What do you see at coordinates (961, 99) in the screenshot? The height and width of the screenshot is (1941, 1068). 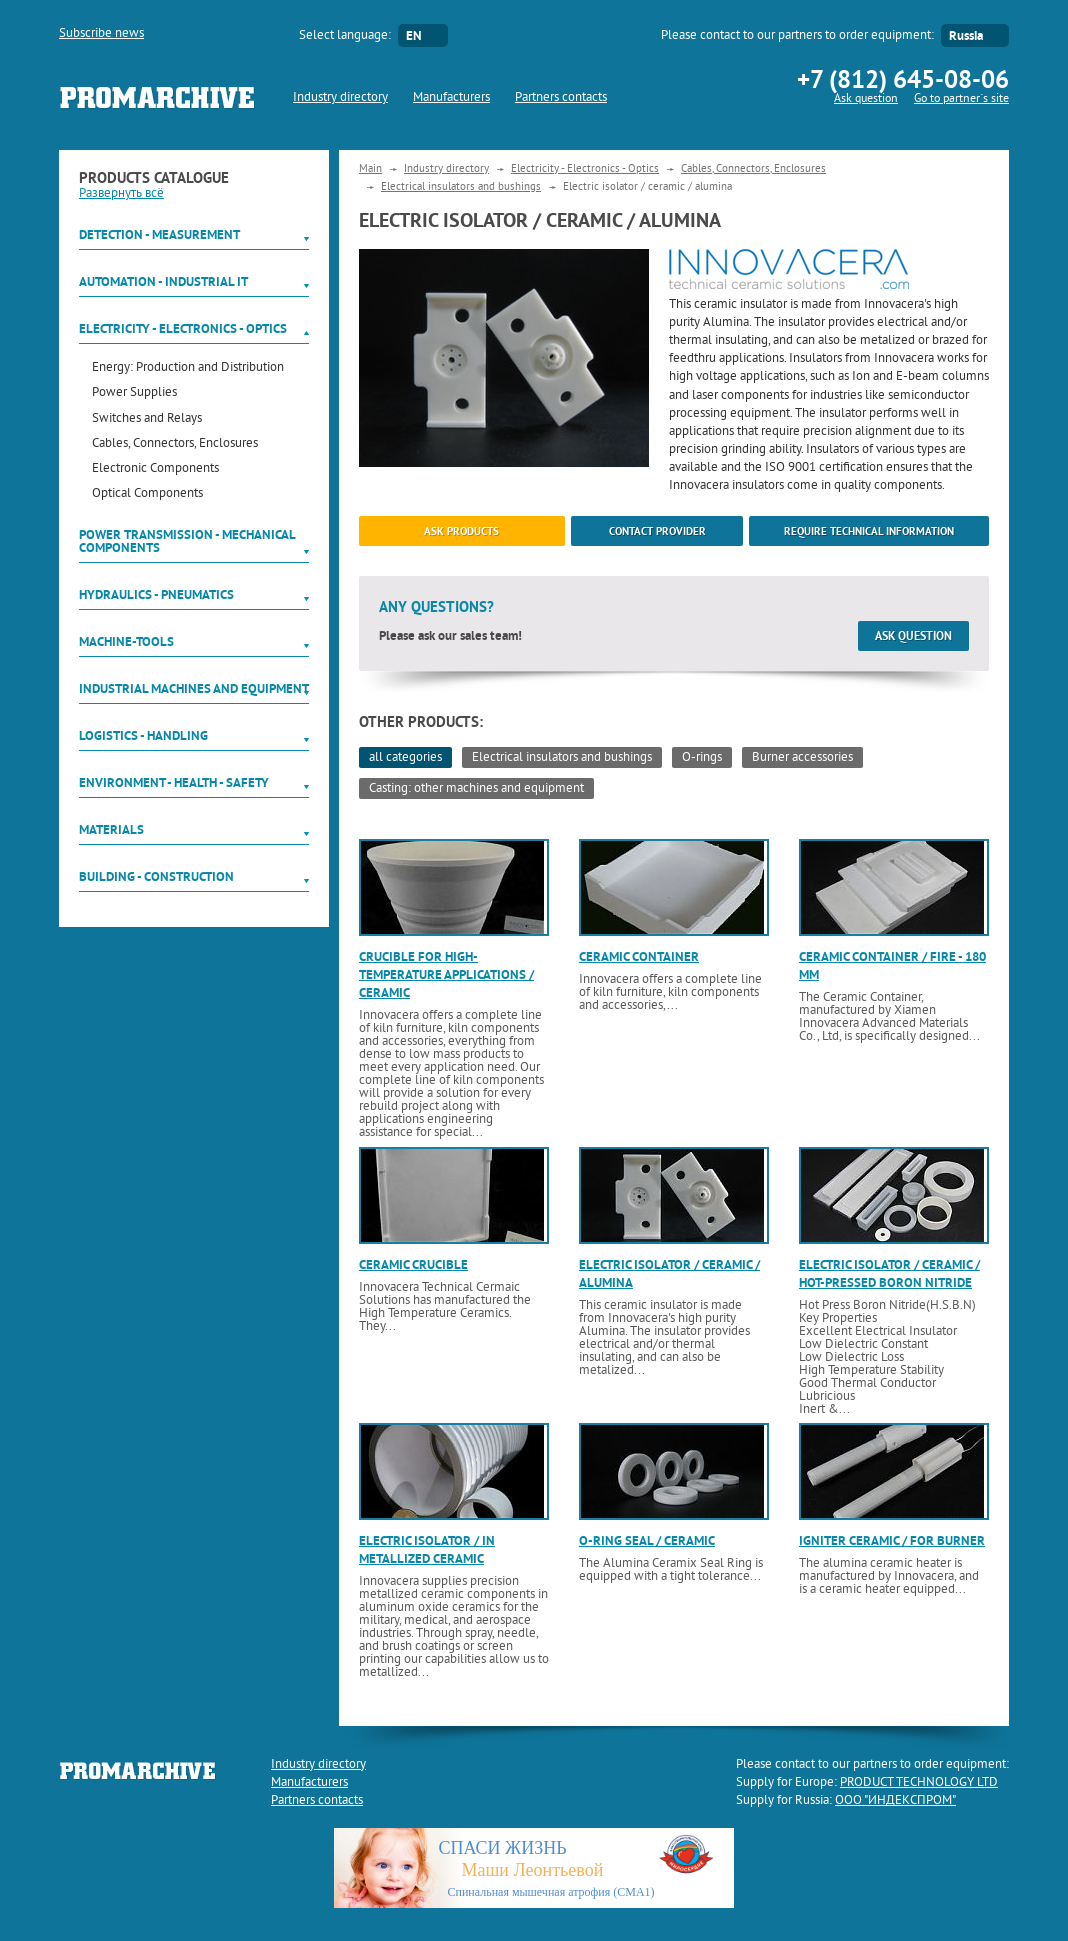 I see `Go to partner`s site` at bounding box center [961, 99].